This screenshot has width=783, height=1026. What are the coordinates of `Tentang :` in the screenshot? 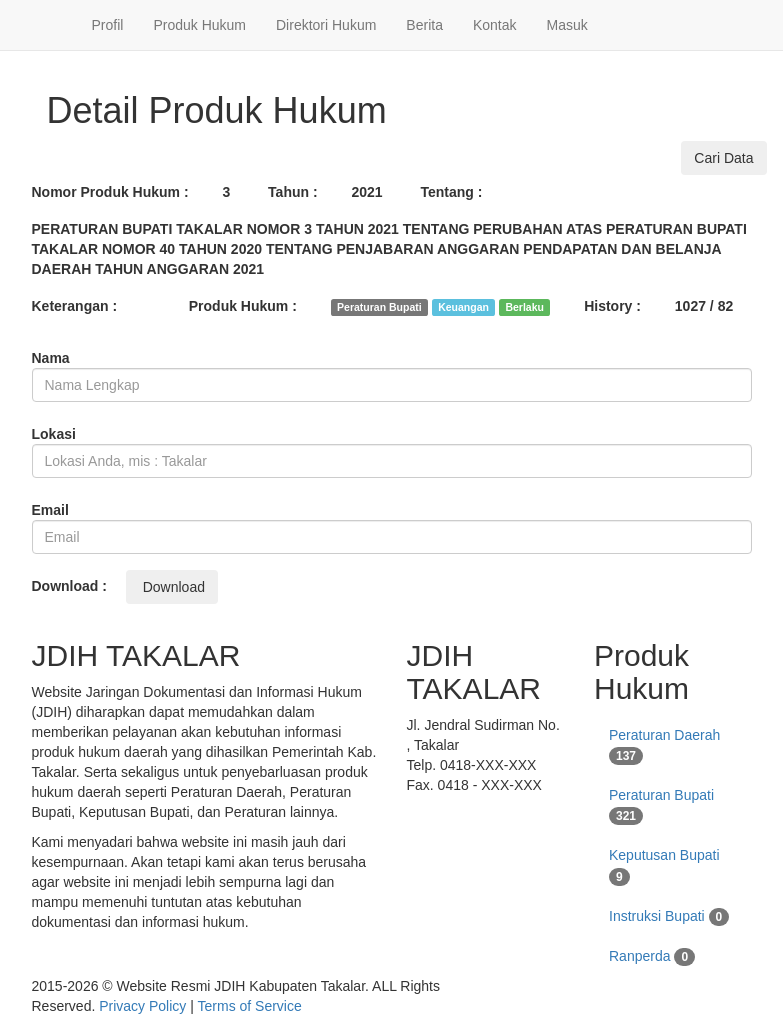 It's located at (451, 192).